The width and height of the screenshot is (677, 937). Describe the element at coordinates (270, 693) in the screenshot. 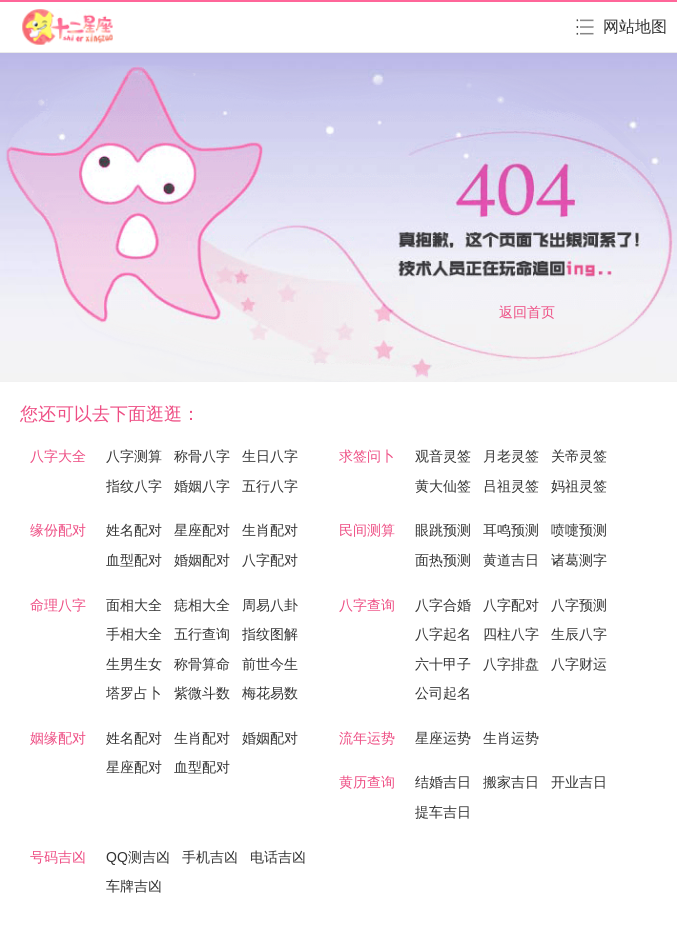

I see `梅花易数` at that location.